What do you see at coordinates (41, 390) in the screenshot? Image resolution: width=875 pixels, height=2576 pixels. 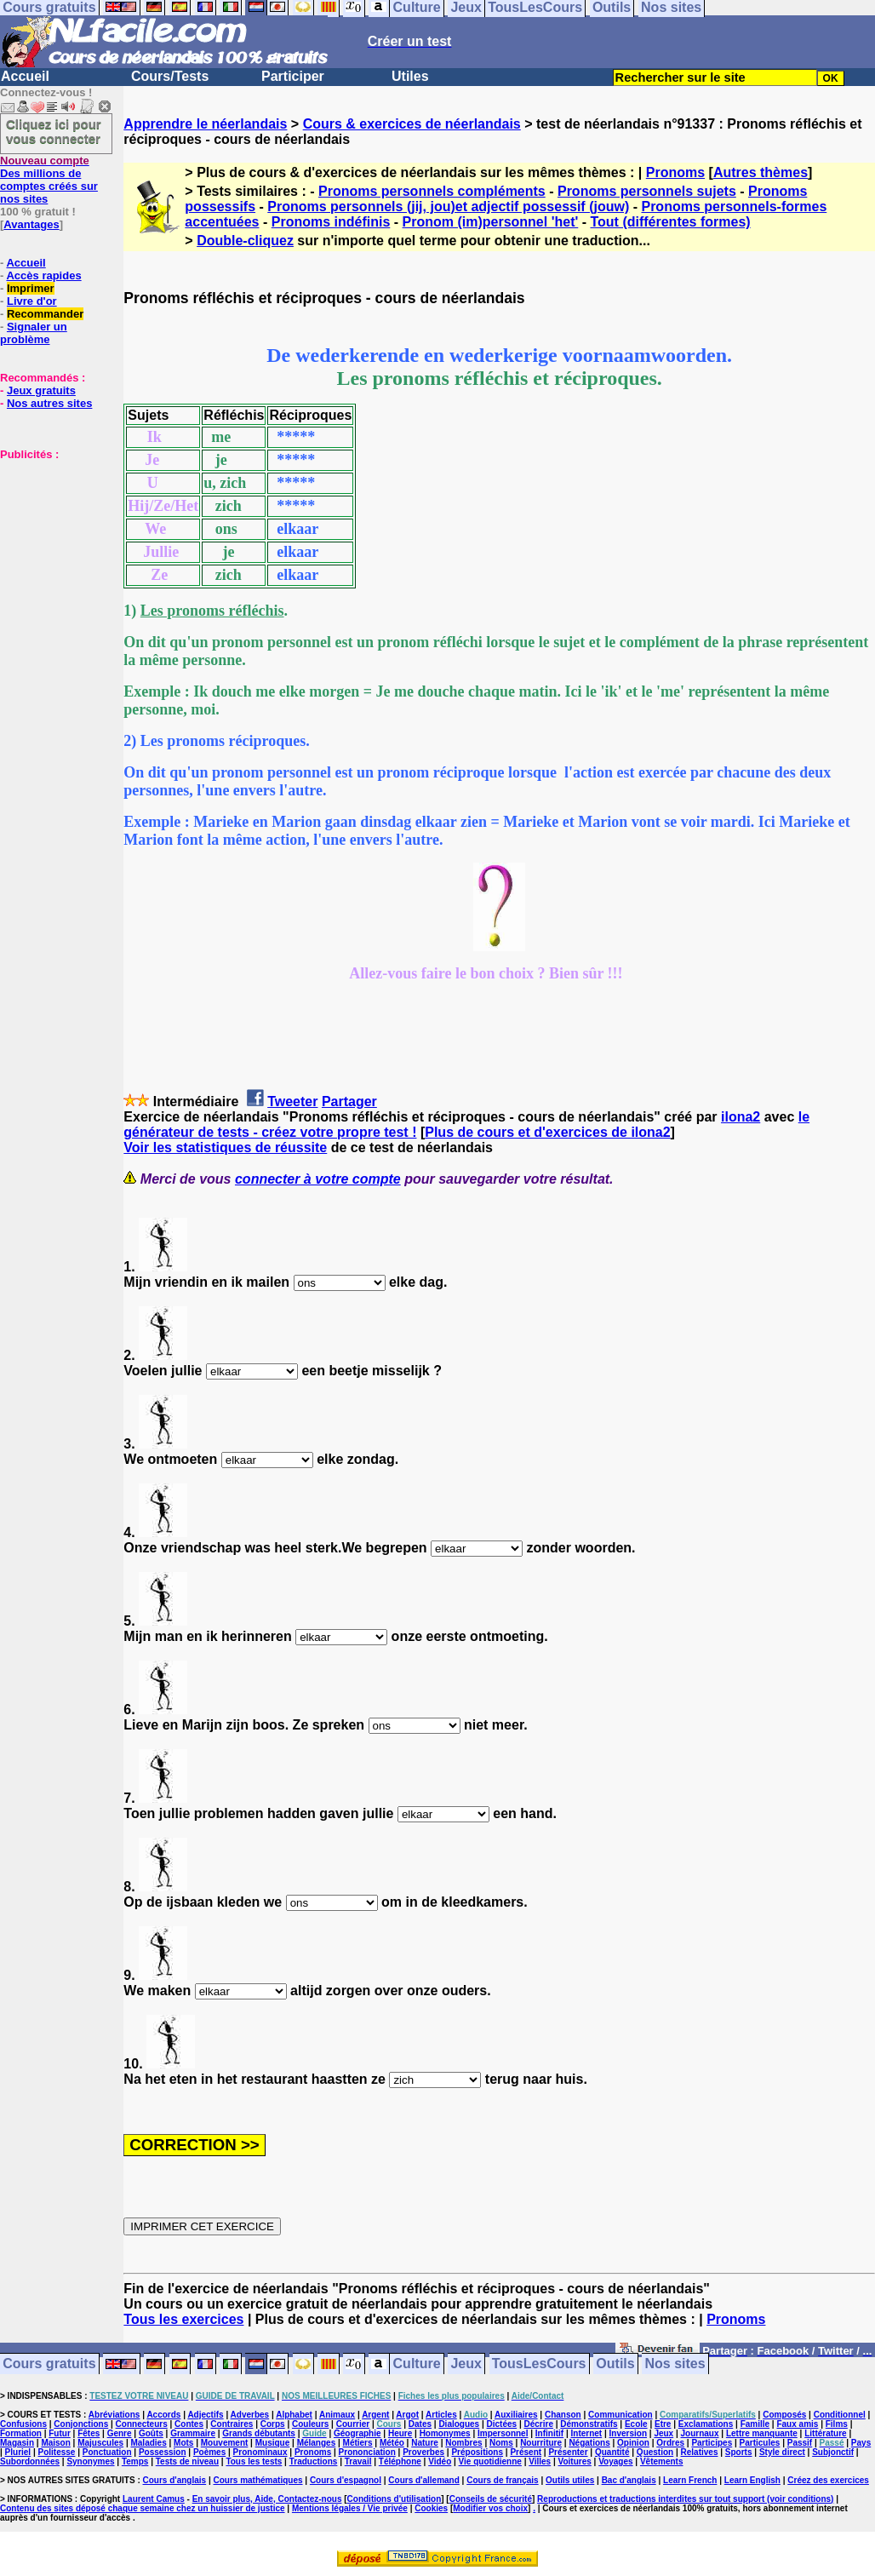 I see `Jeux gratuits` at bounding box center [41, 390].